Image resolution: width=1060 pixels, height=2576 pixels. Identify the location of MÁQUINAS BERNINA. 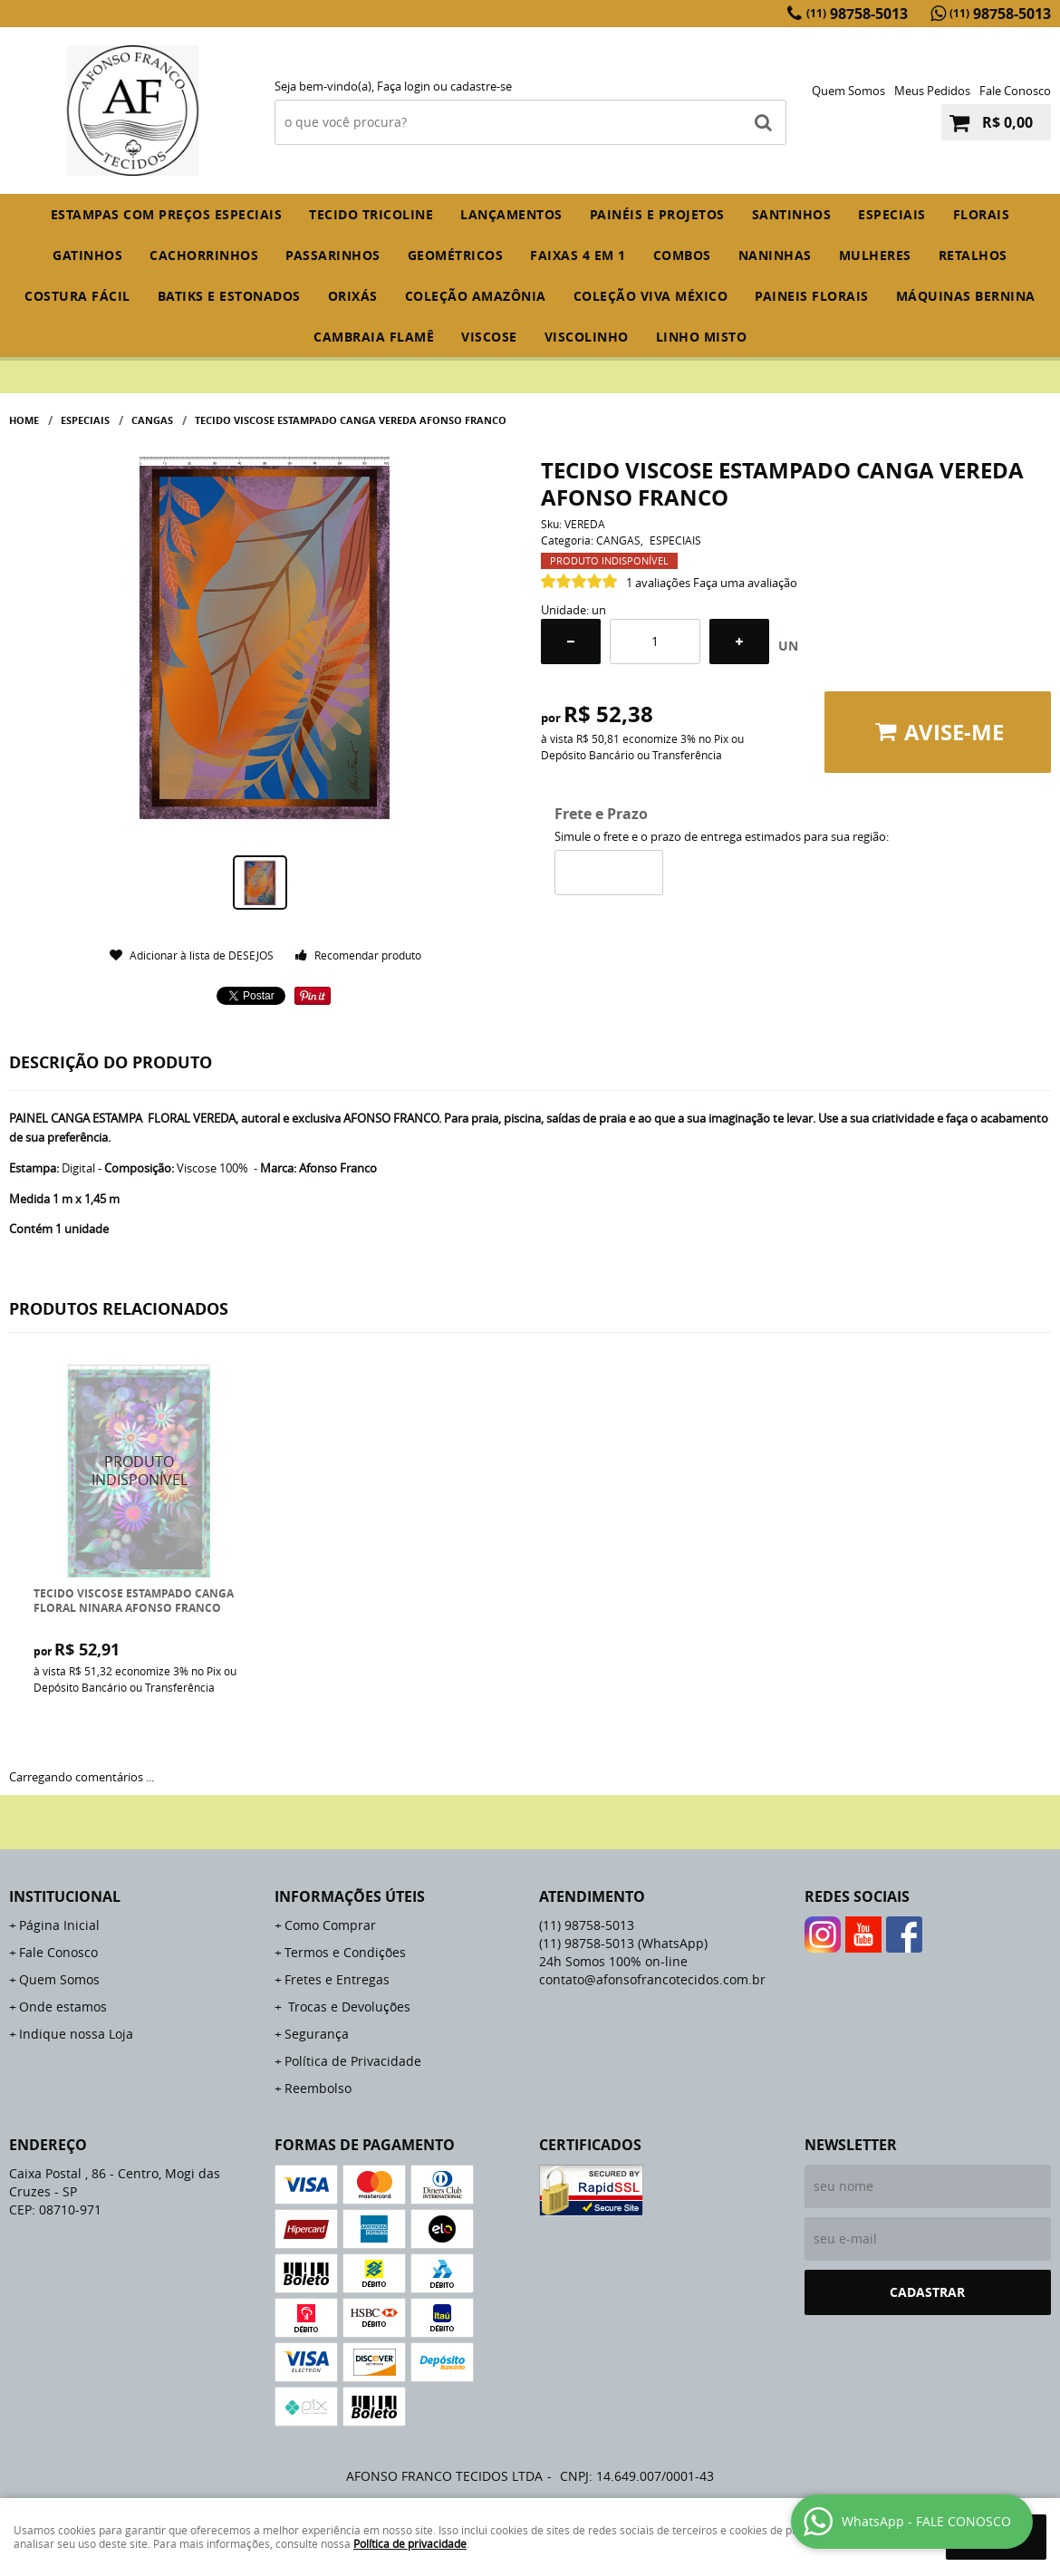
(966, 295).